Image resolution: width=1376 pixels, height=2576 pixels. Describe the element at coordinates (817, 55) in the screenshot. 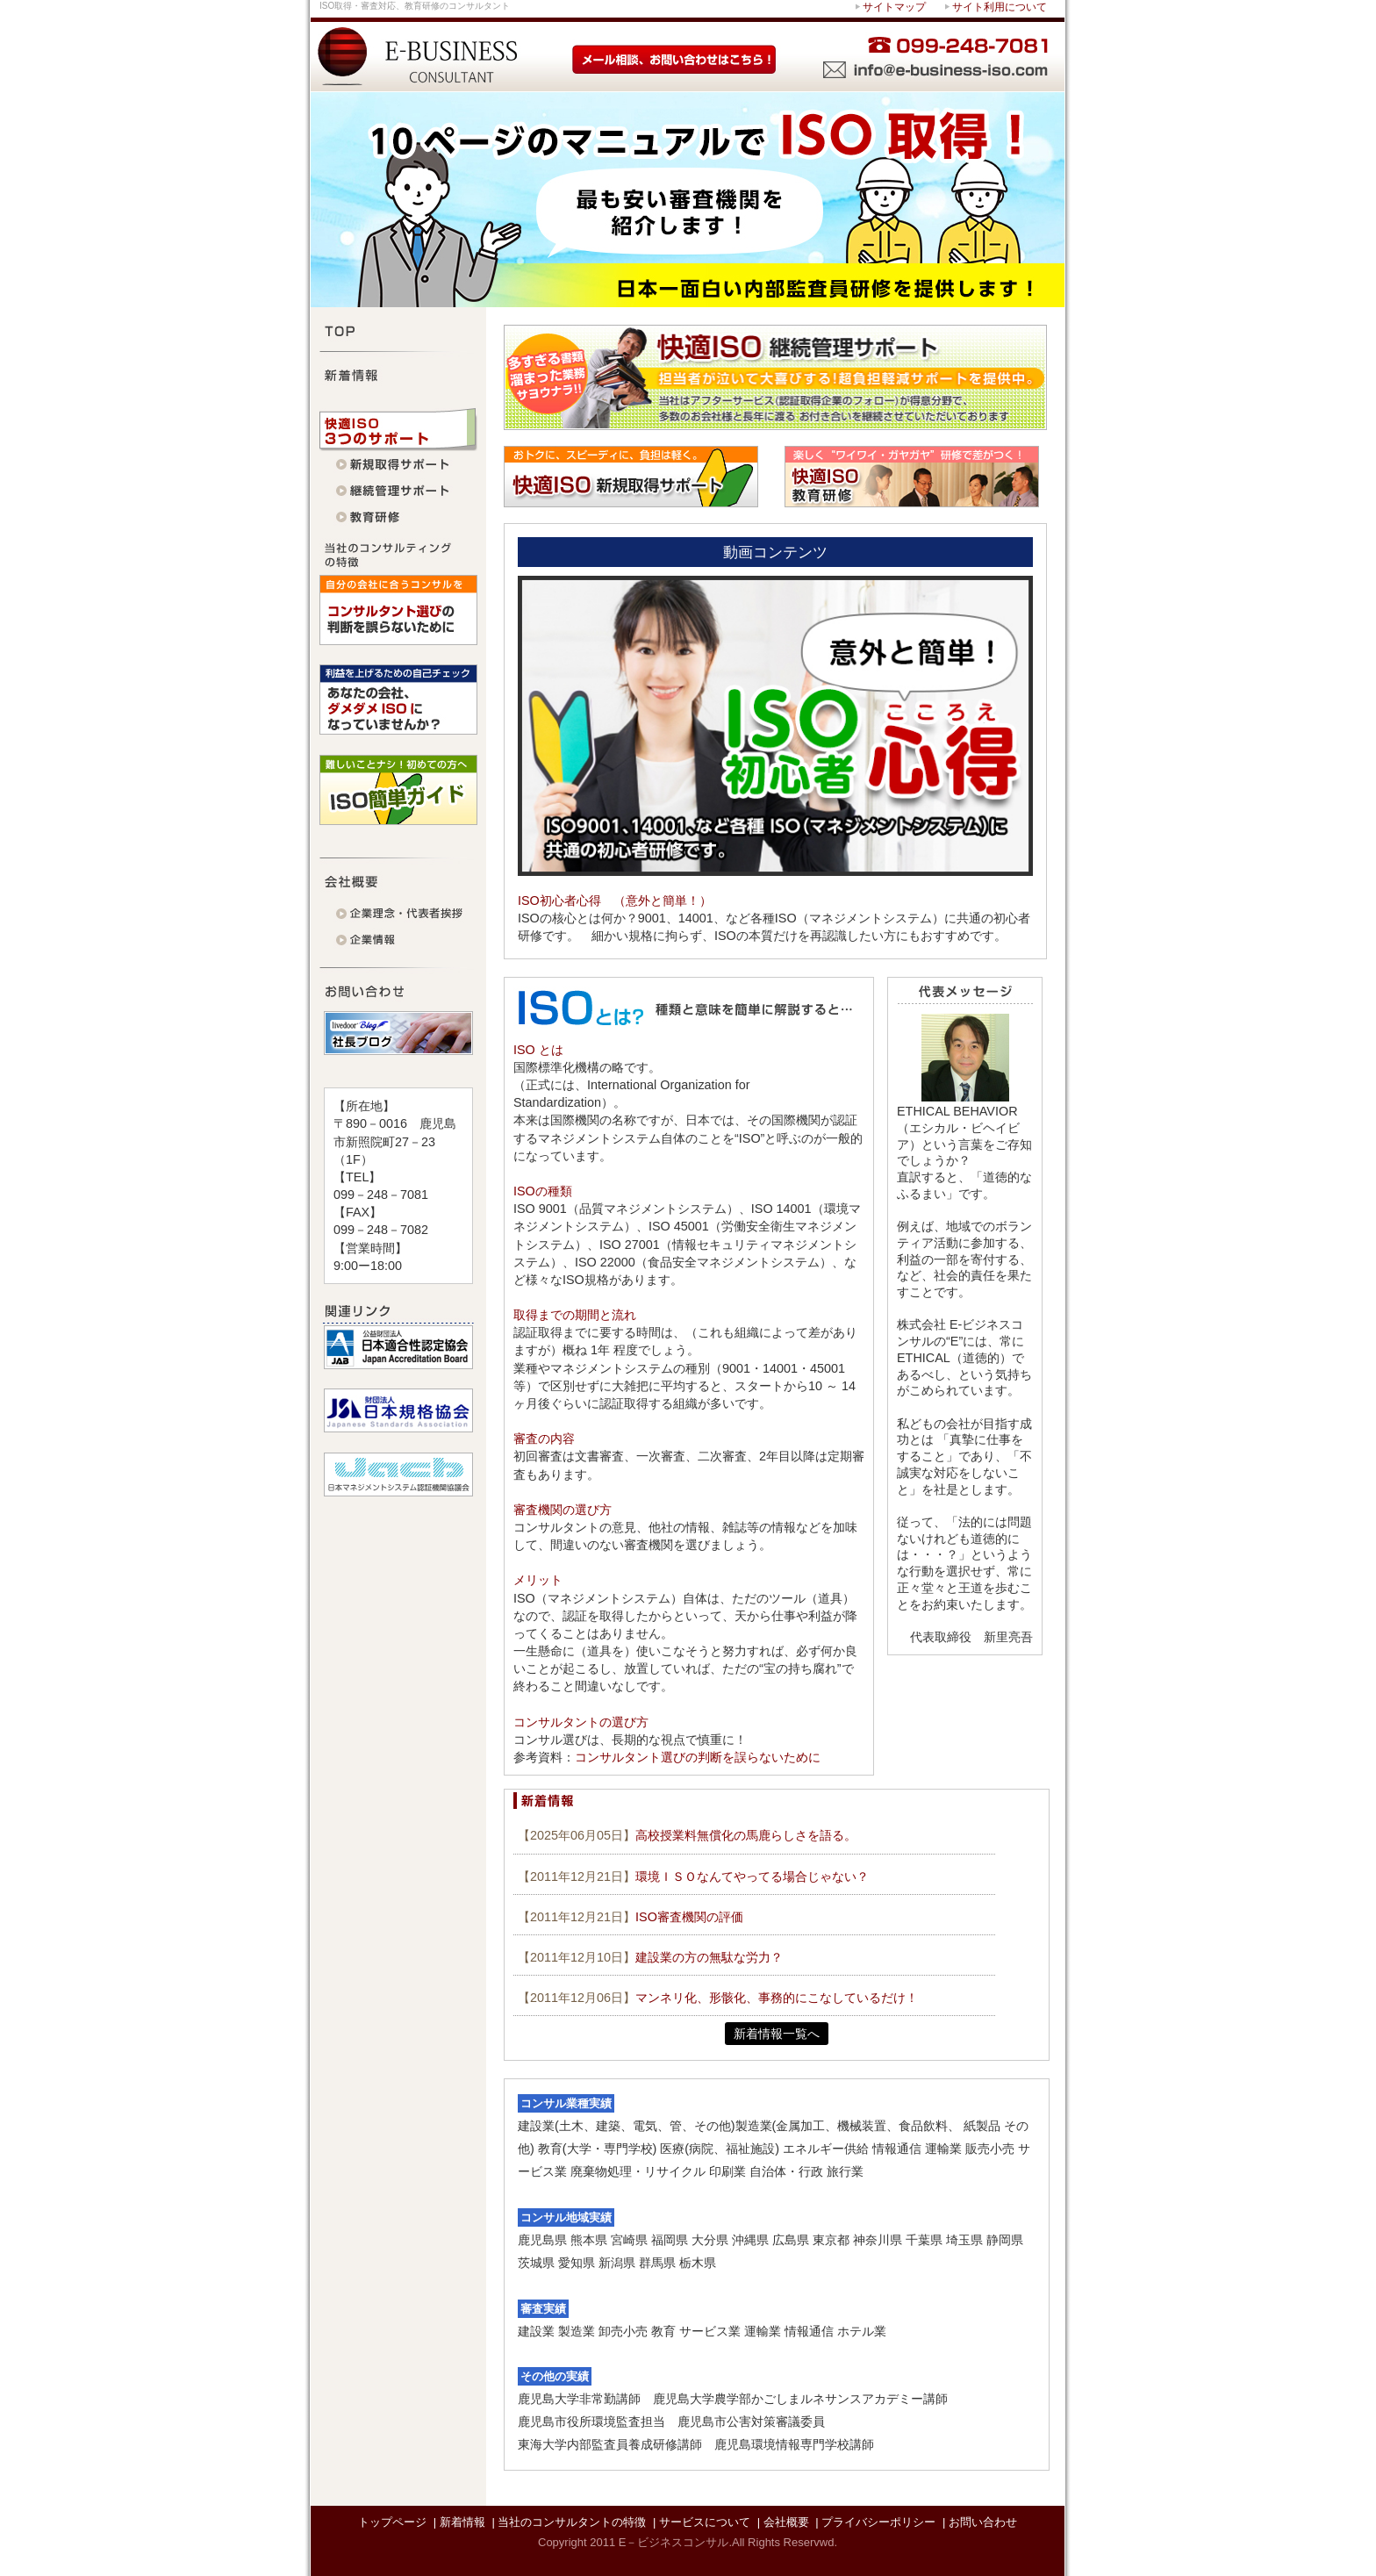

I see `お困りの際はすぐにお問い合わせを` at that location.